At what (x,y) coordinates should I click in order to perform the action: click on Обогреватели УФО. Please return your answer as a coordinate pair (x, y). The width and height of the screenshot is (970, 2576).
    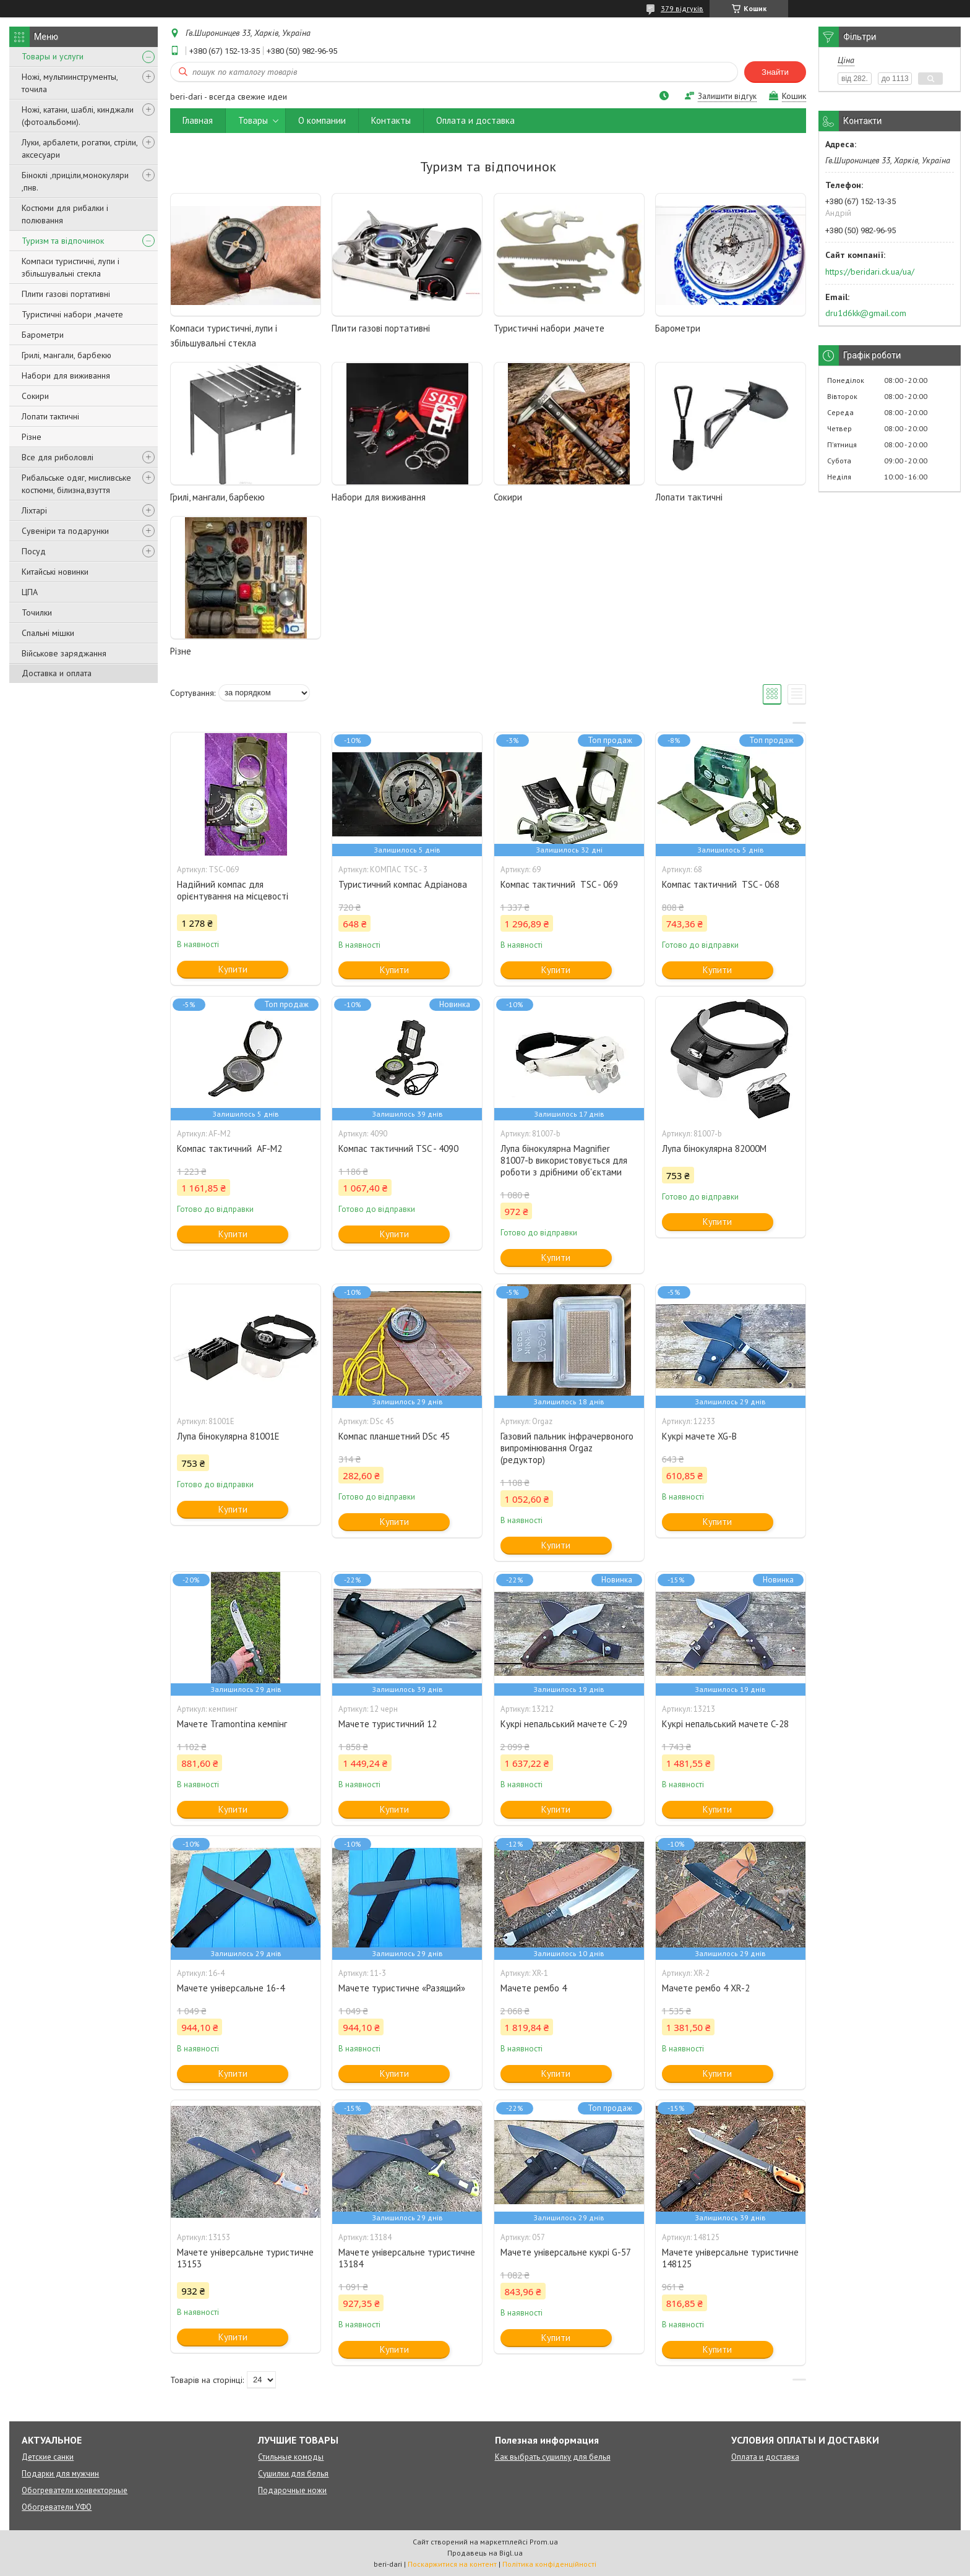
    Looking at the image, I should click on (57, 2507).